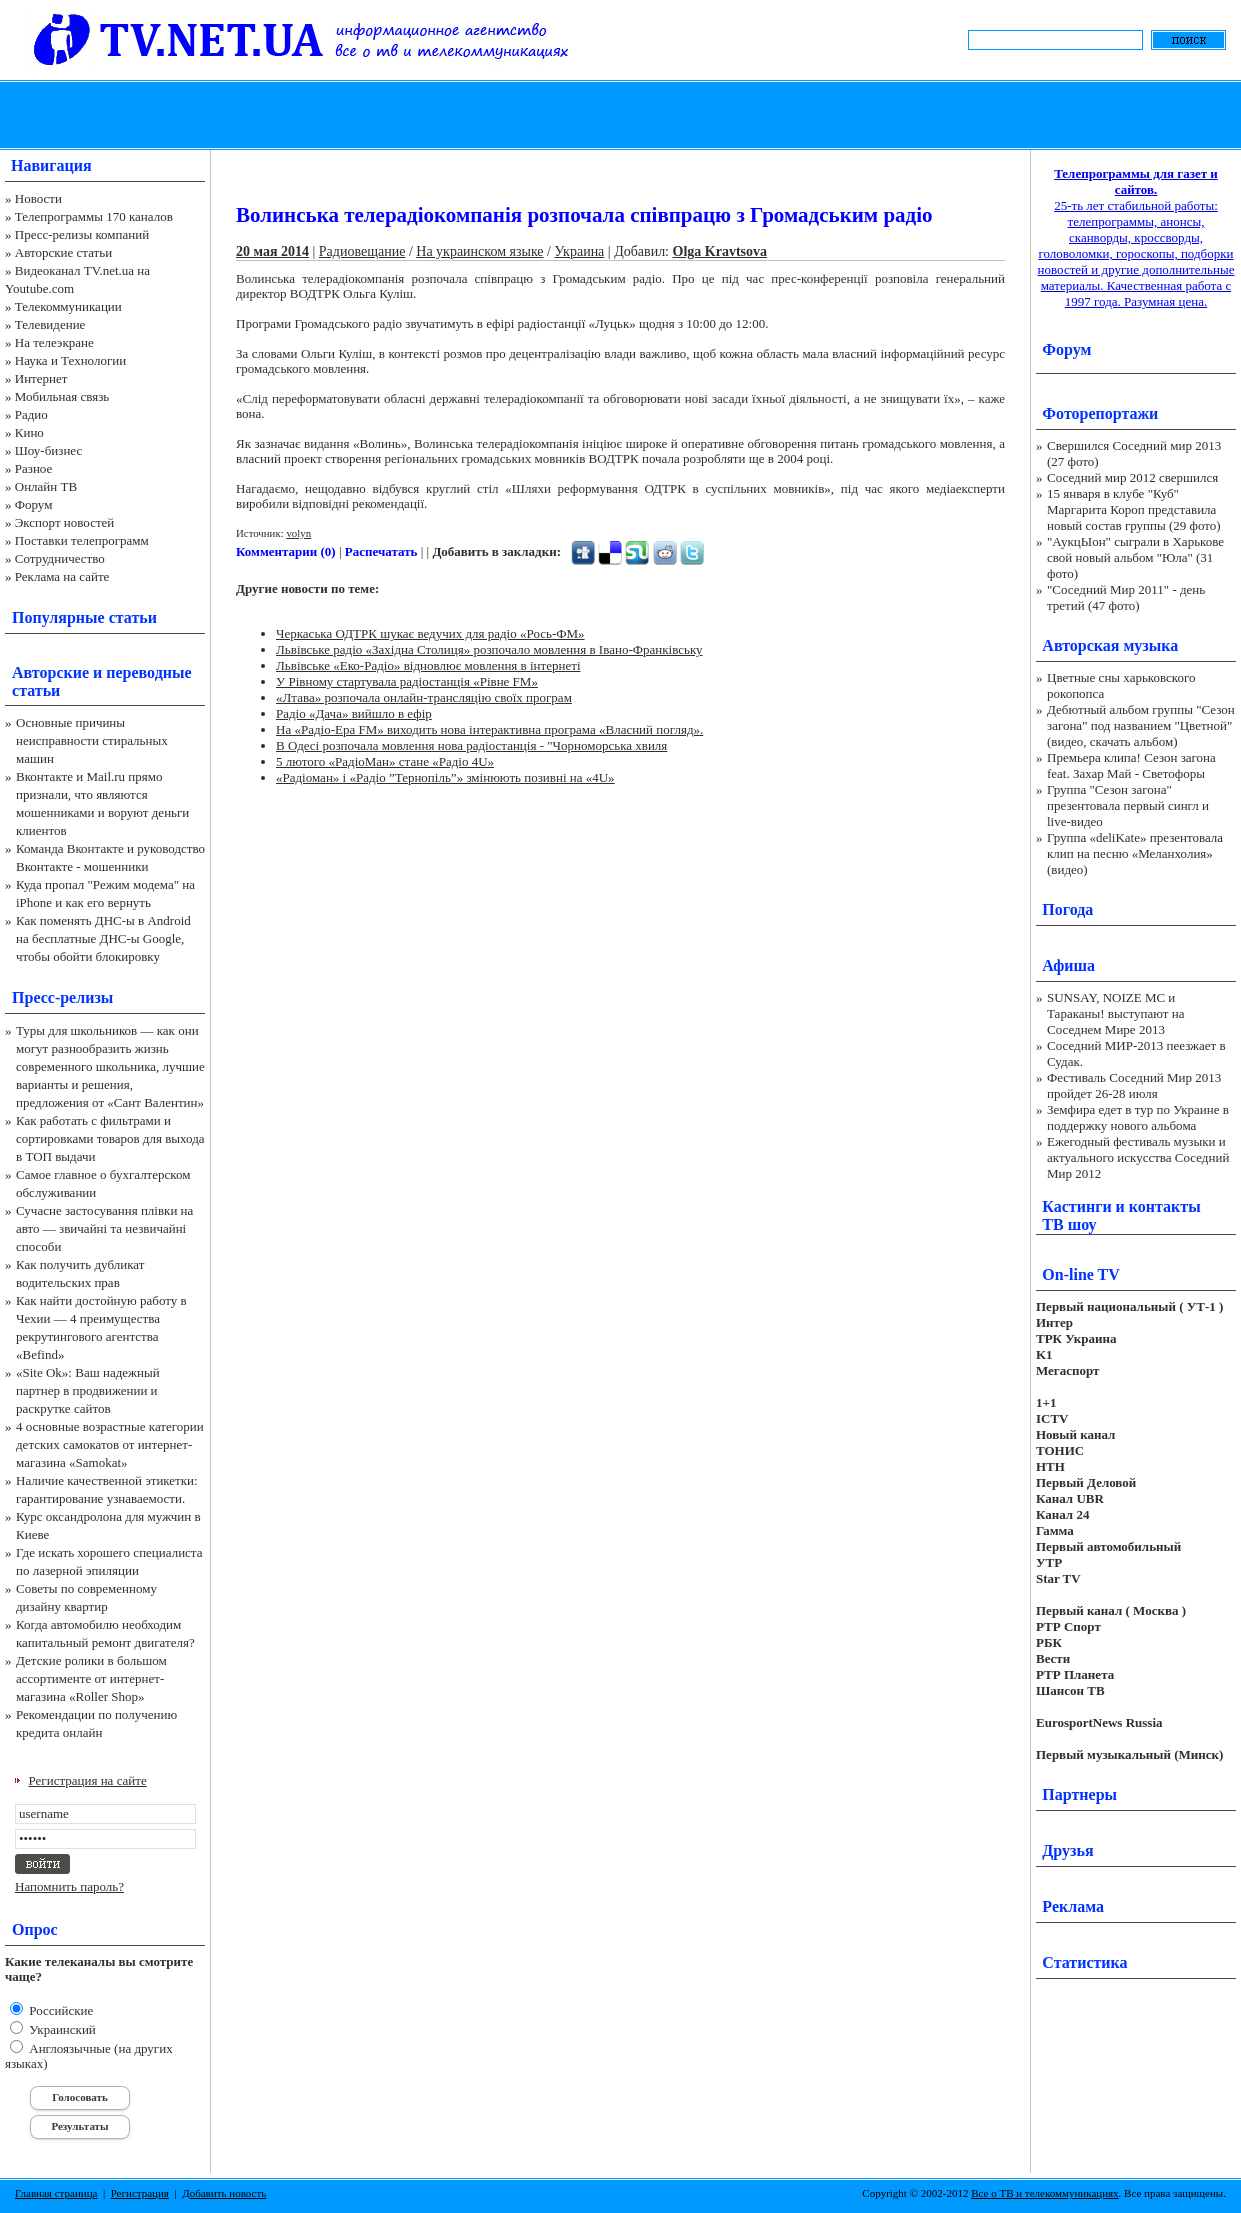 The height and width of the screenshot is (2213, 1241). What do you see at coordinates (41, 378) in the screenshot?
I see `Интернет` at bounding box center [41, 378].